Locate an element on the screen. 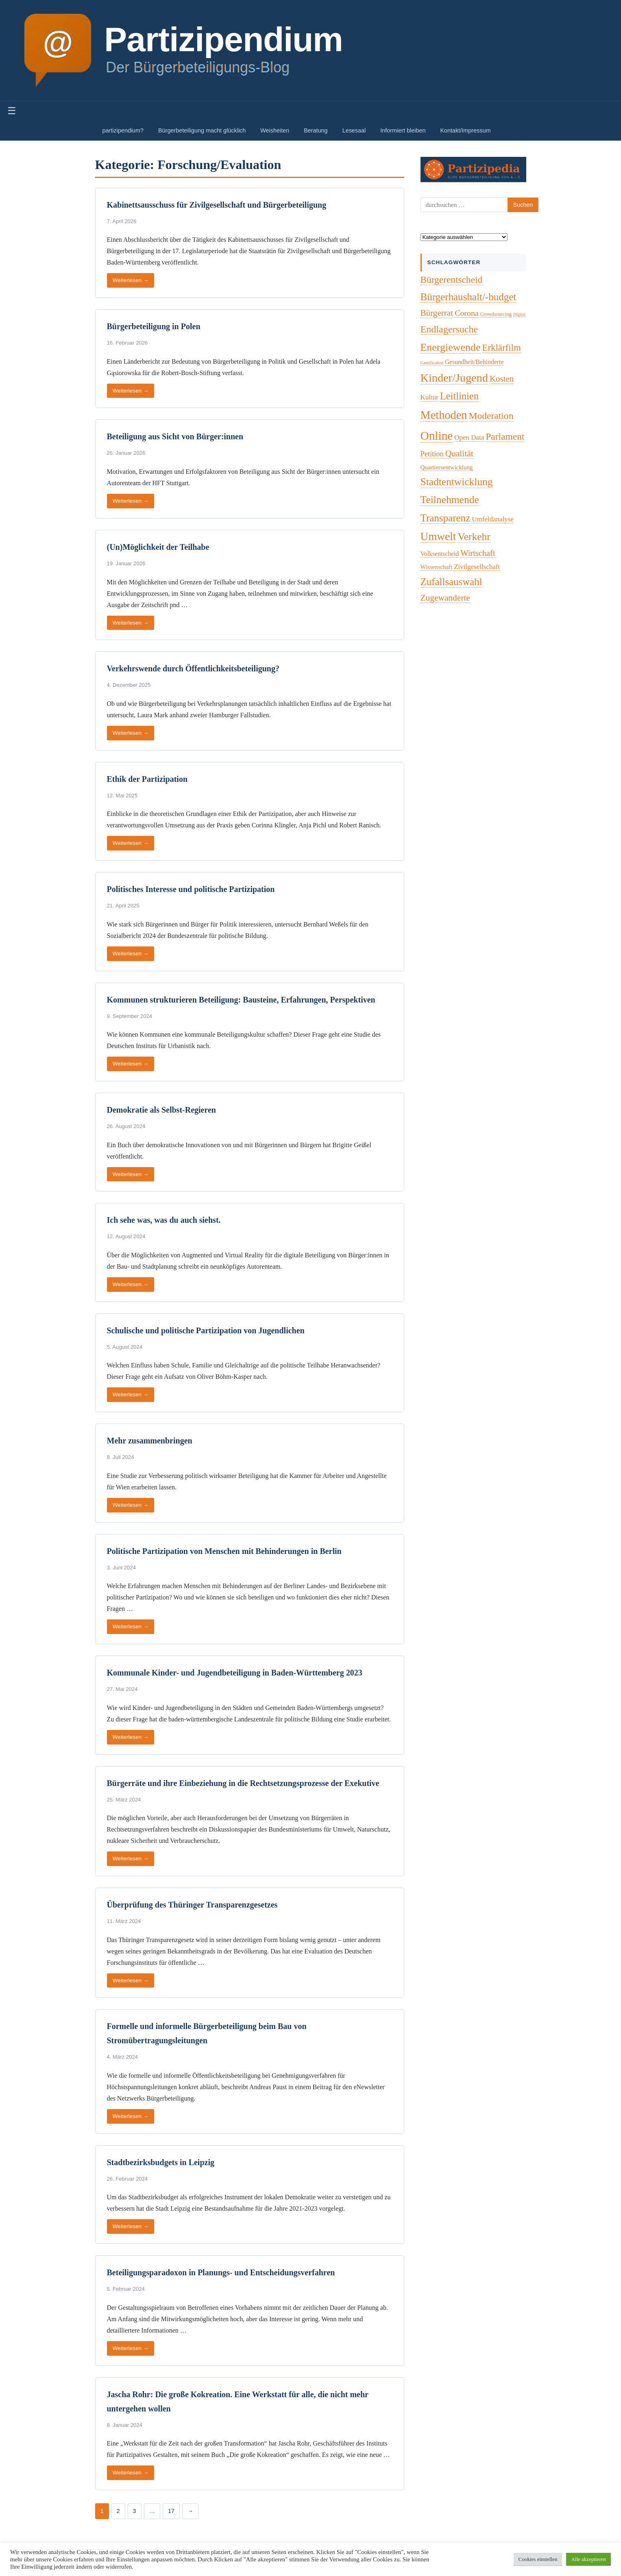 Image resolution: width=621 pixels, height=2576 pixels. Verkehr [Verkehr (50 Einträge)] is located at coordinates (474, 537).